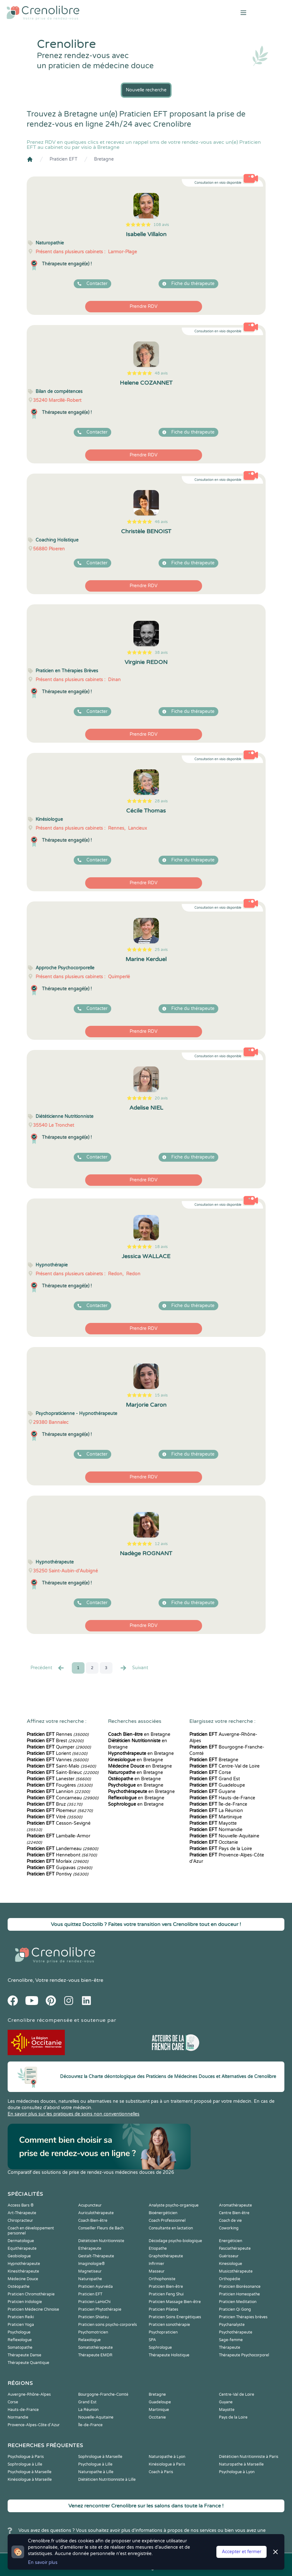 Image resolution: width=292 pixels, height=2576 pixels. What do you see at coordinates (161, 1247) in the screenshot?
I see `18 avis` at bounding box center [161, 1247].